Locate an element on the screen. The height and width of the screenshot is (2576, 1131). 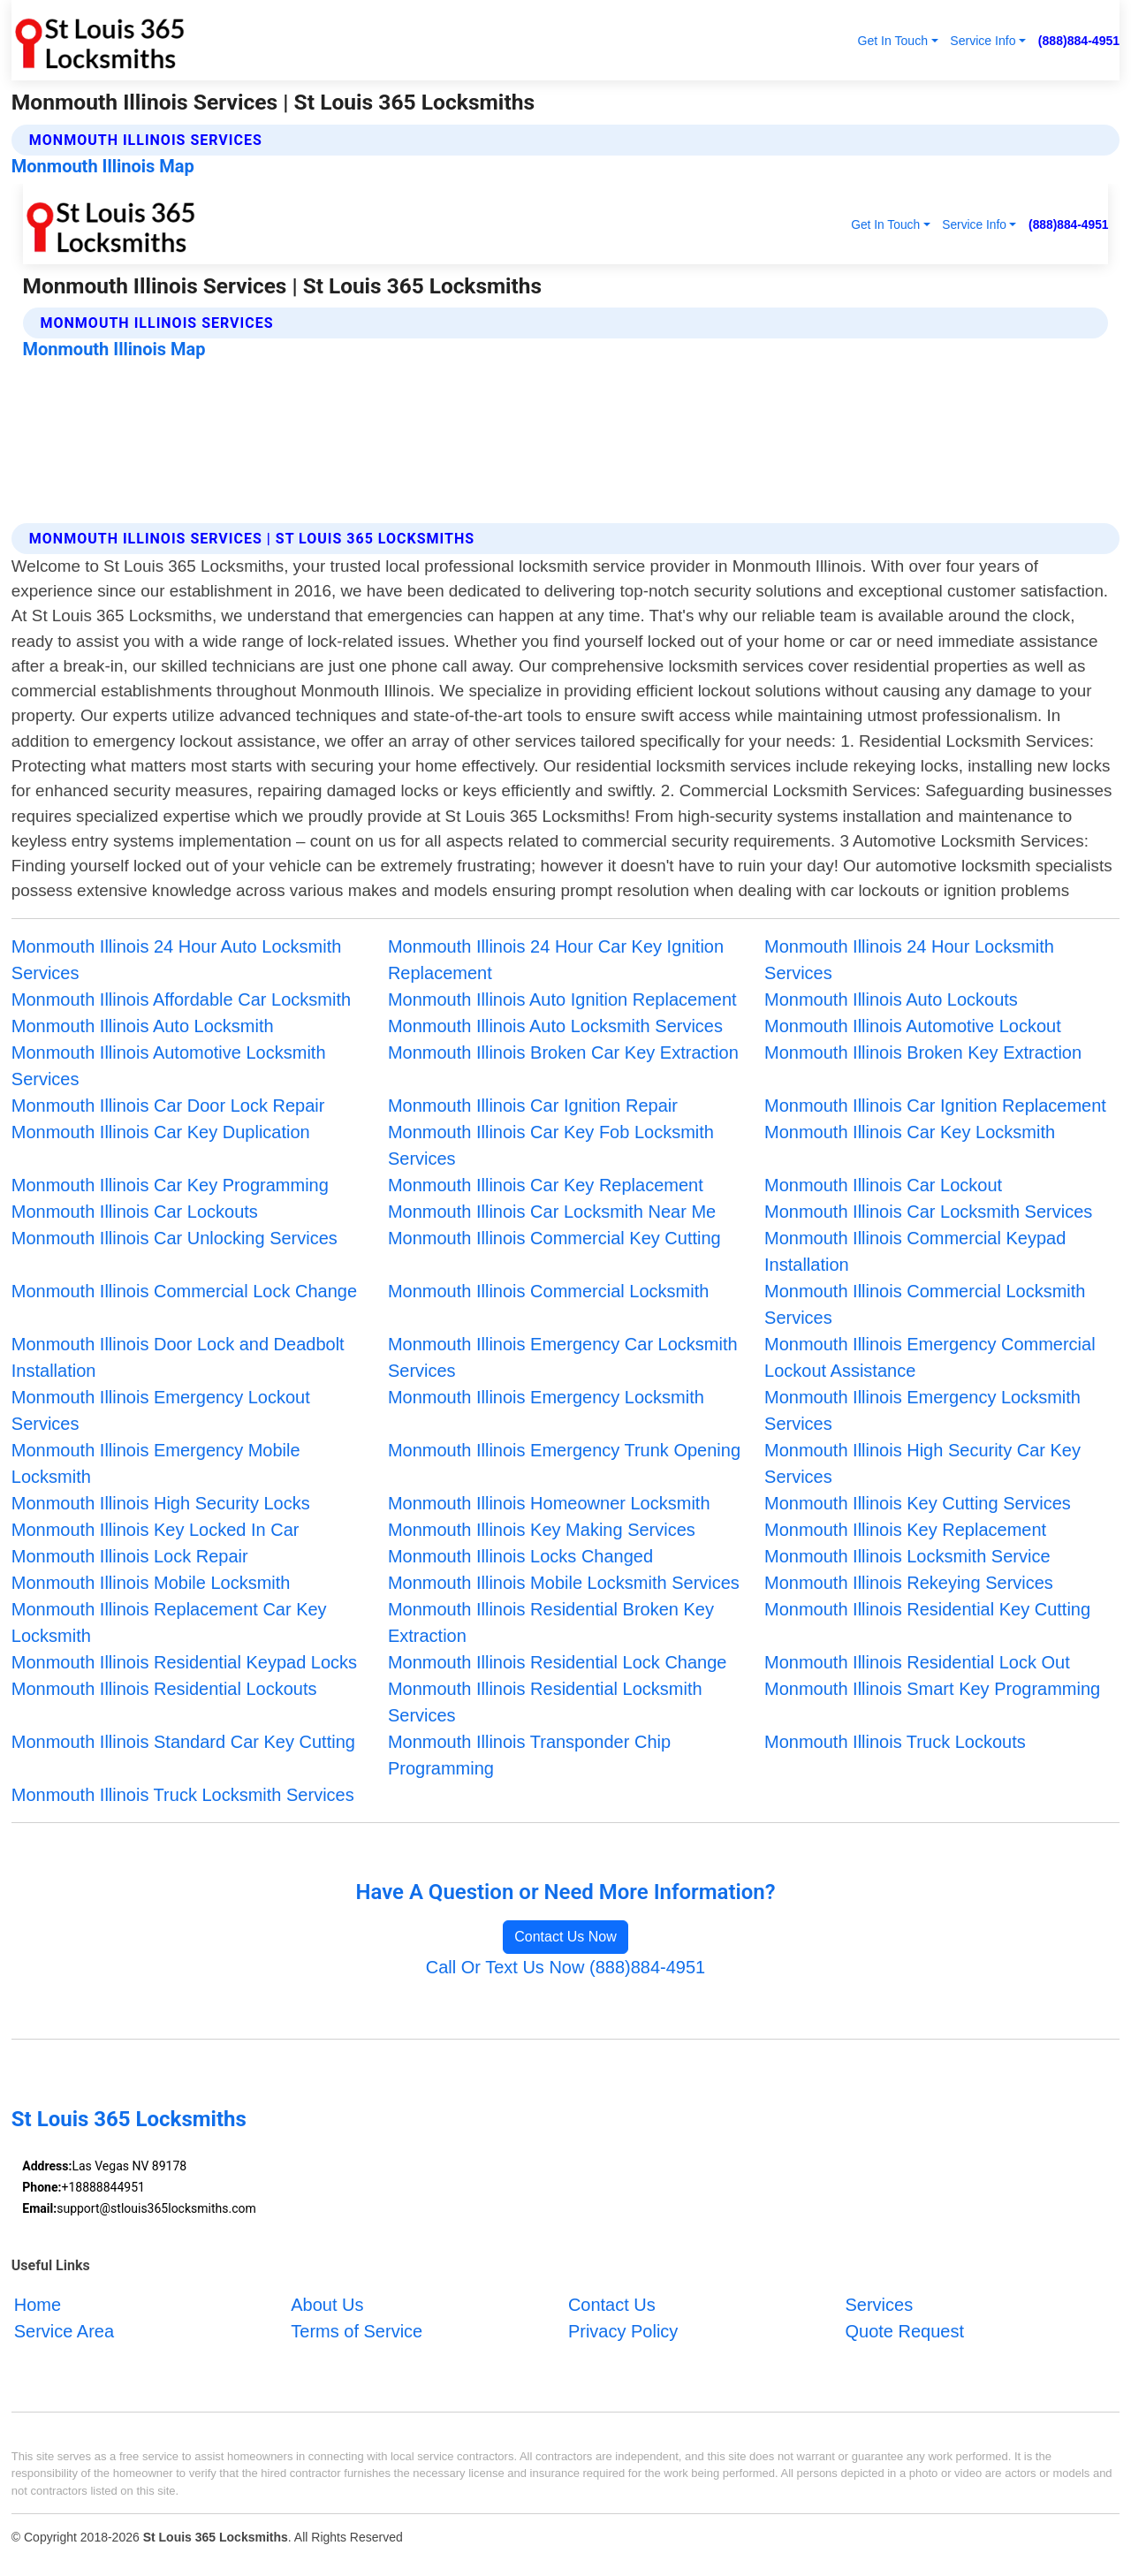
Monmouth Illinois Homeowner Locksmith is located at coordinates (549, 1503).